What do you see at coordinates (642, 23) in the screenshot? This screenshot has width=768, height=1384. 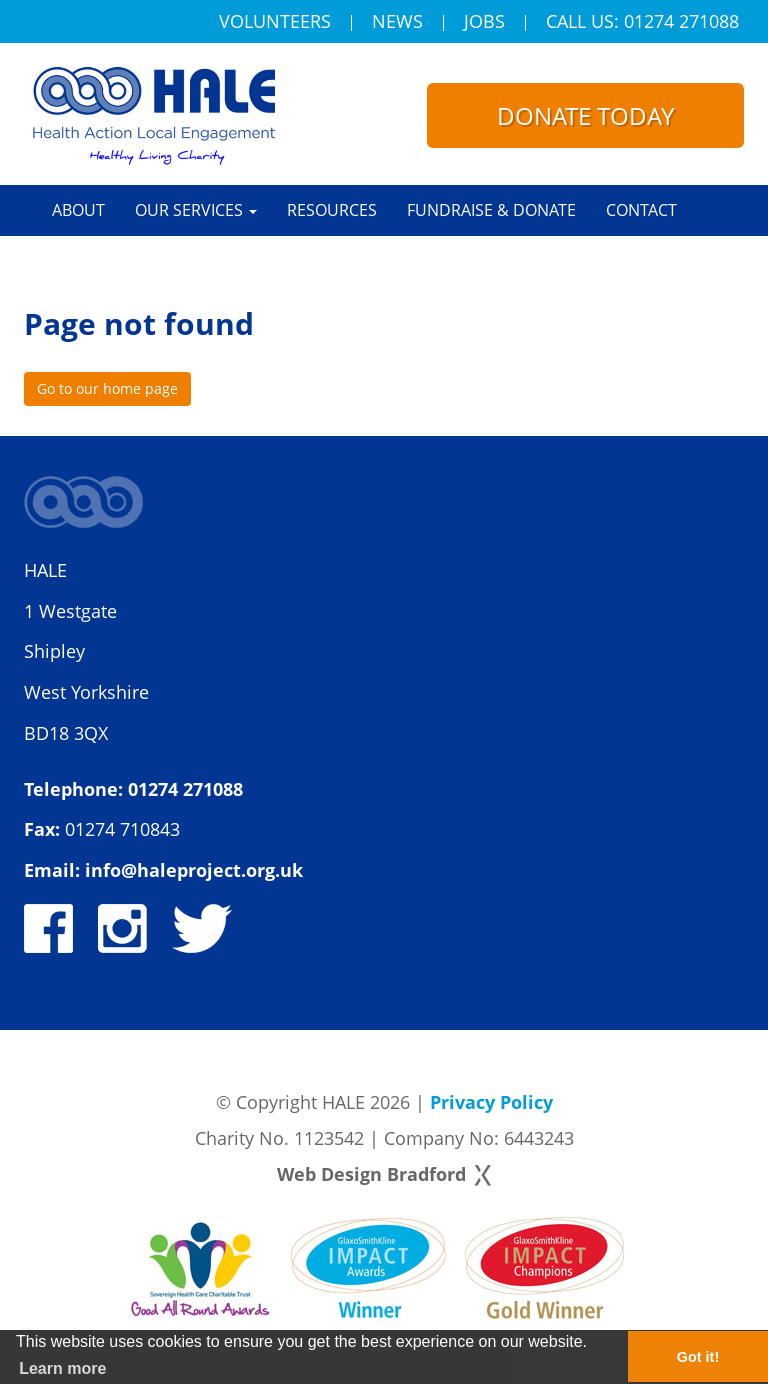 I see `Call Us: 01274 271088` at bounding box center [642, 23].